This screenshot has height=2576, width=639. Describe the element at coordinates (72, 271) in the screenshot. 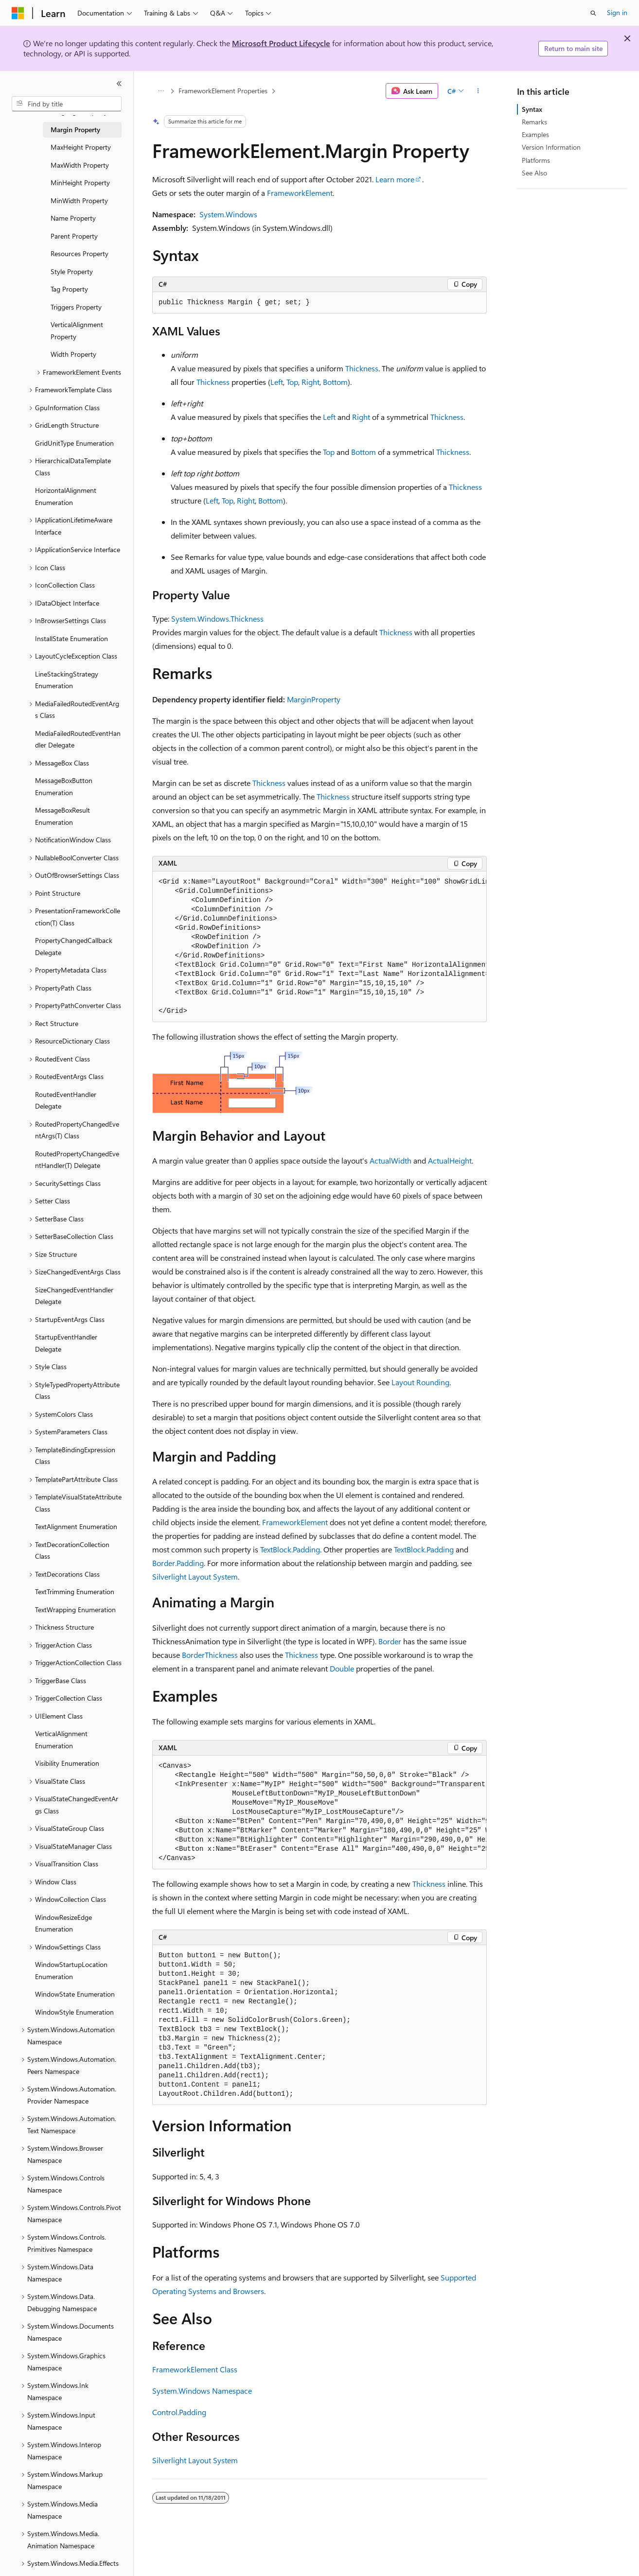

I see `Style Property [treeitem]` at that location.